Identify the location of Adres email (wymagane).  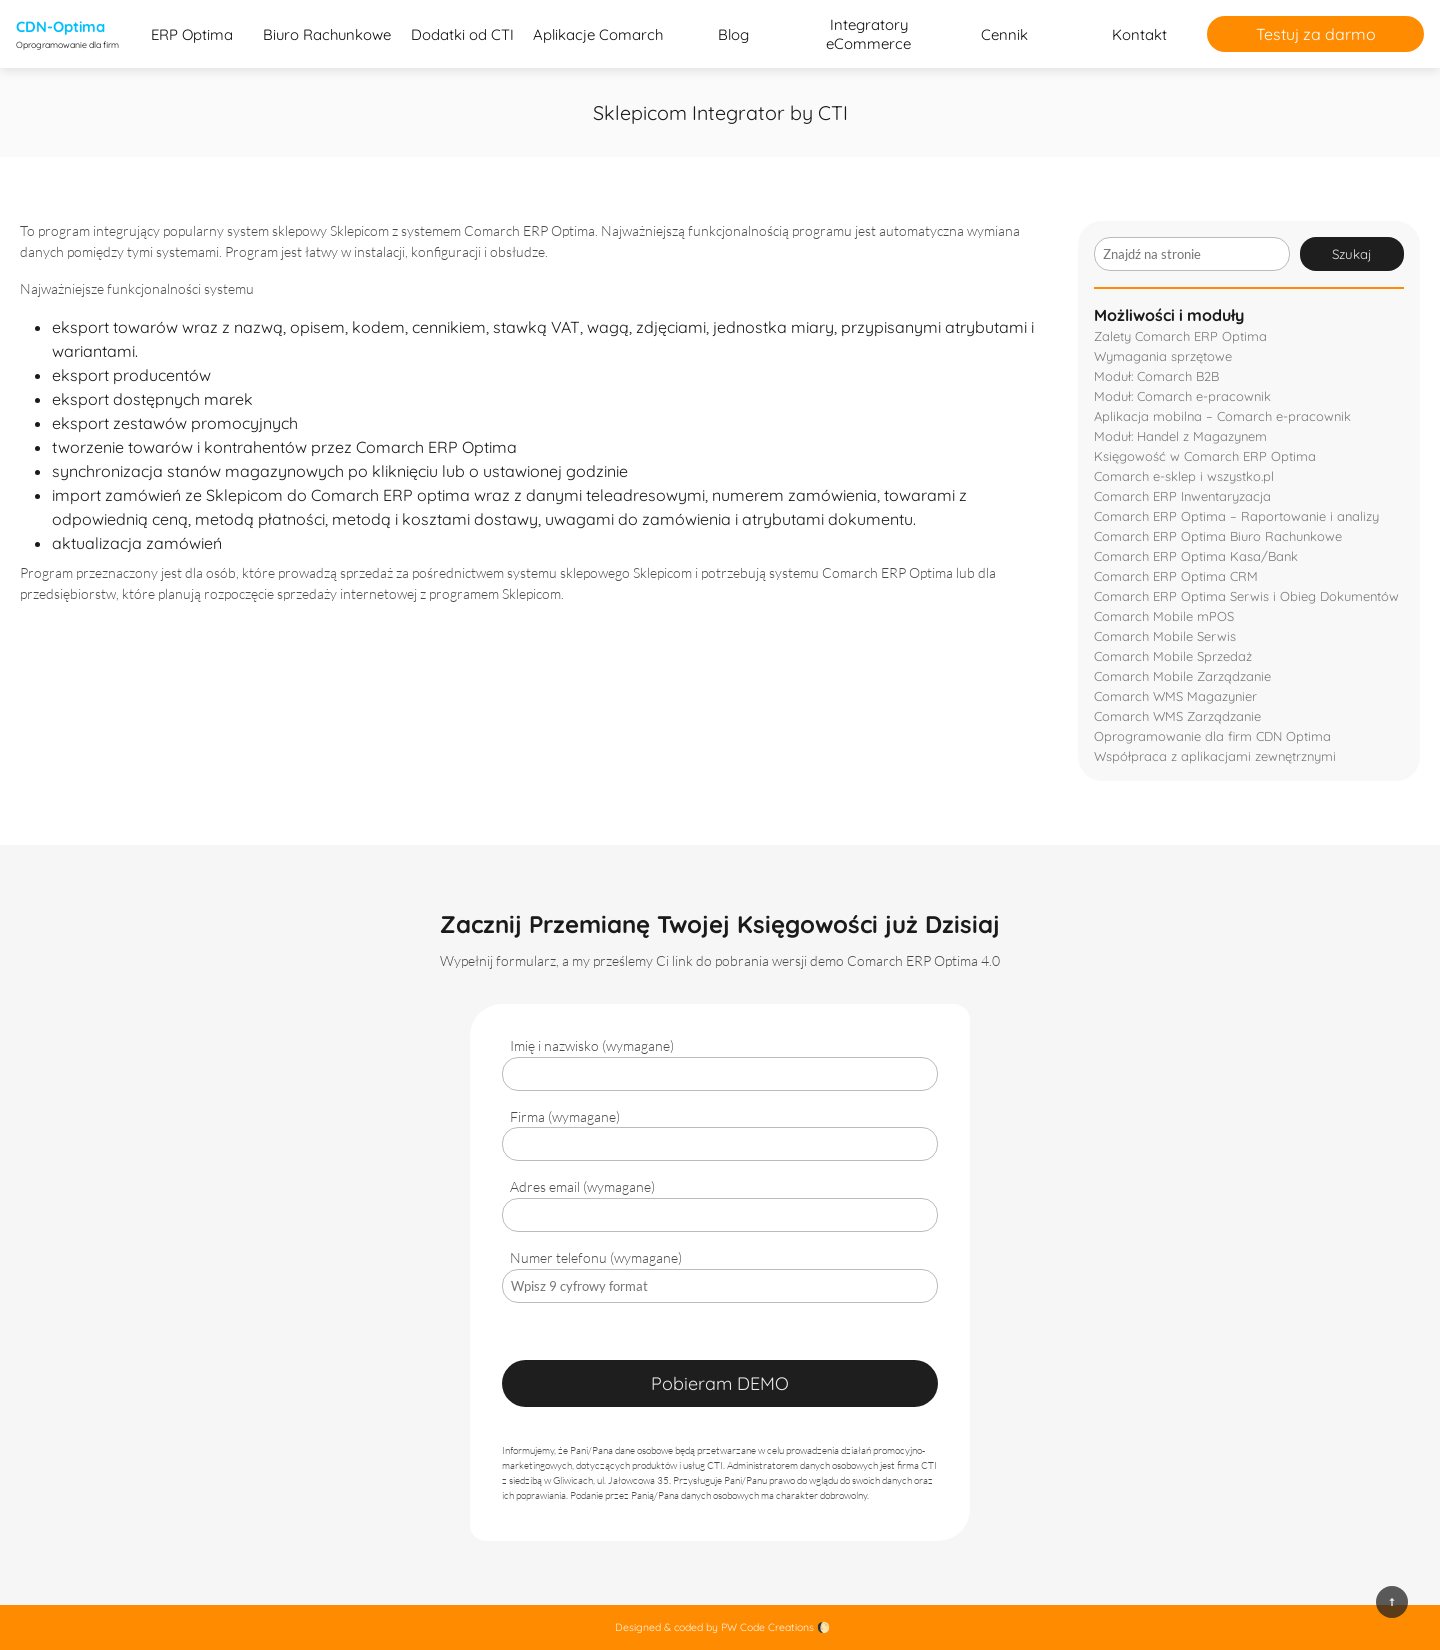
(582, 1186).